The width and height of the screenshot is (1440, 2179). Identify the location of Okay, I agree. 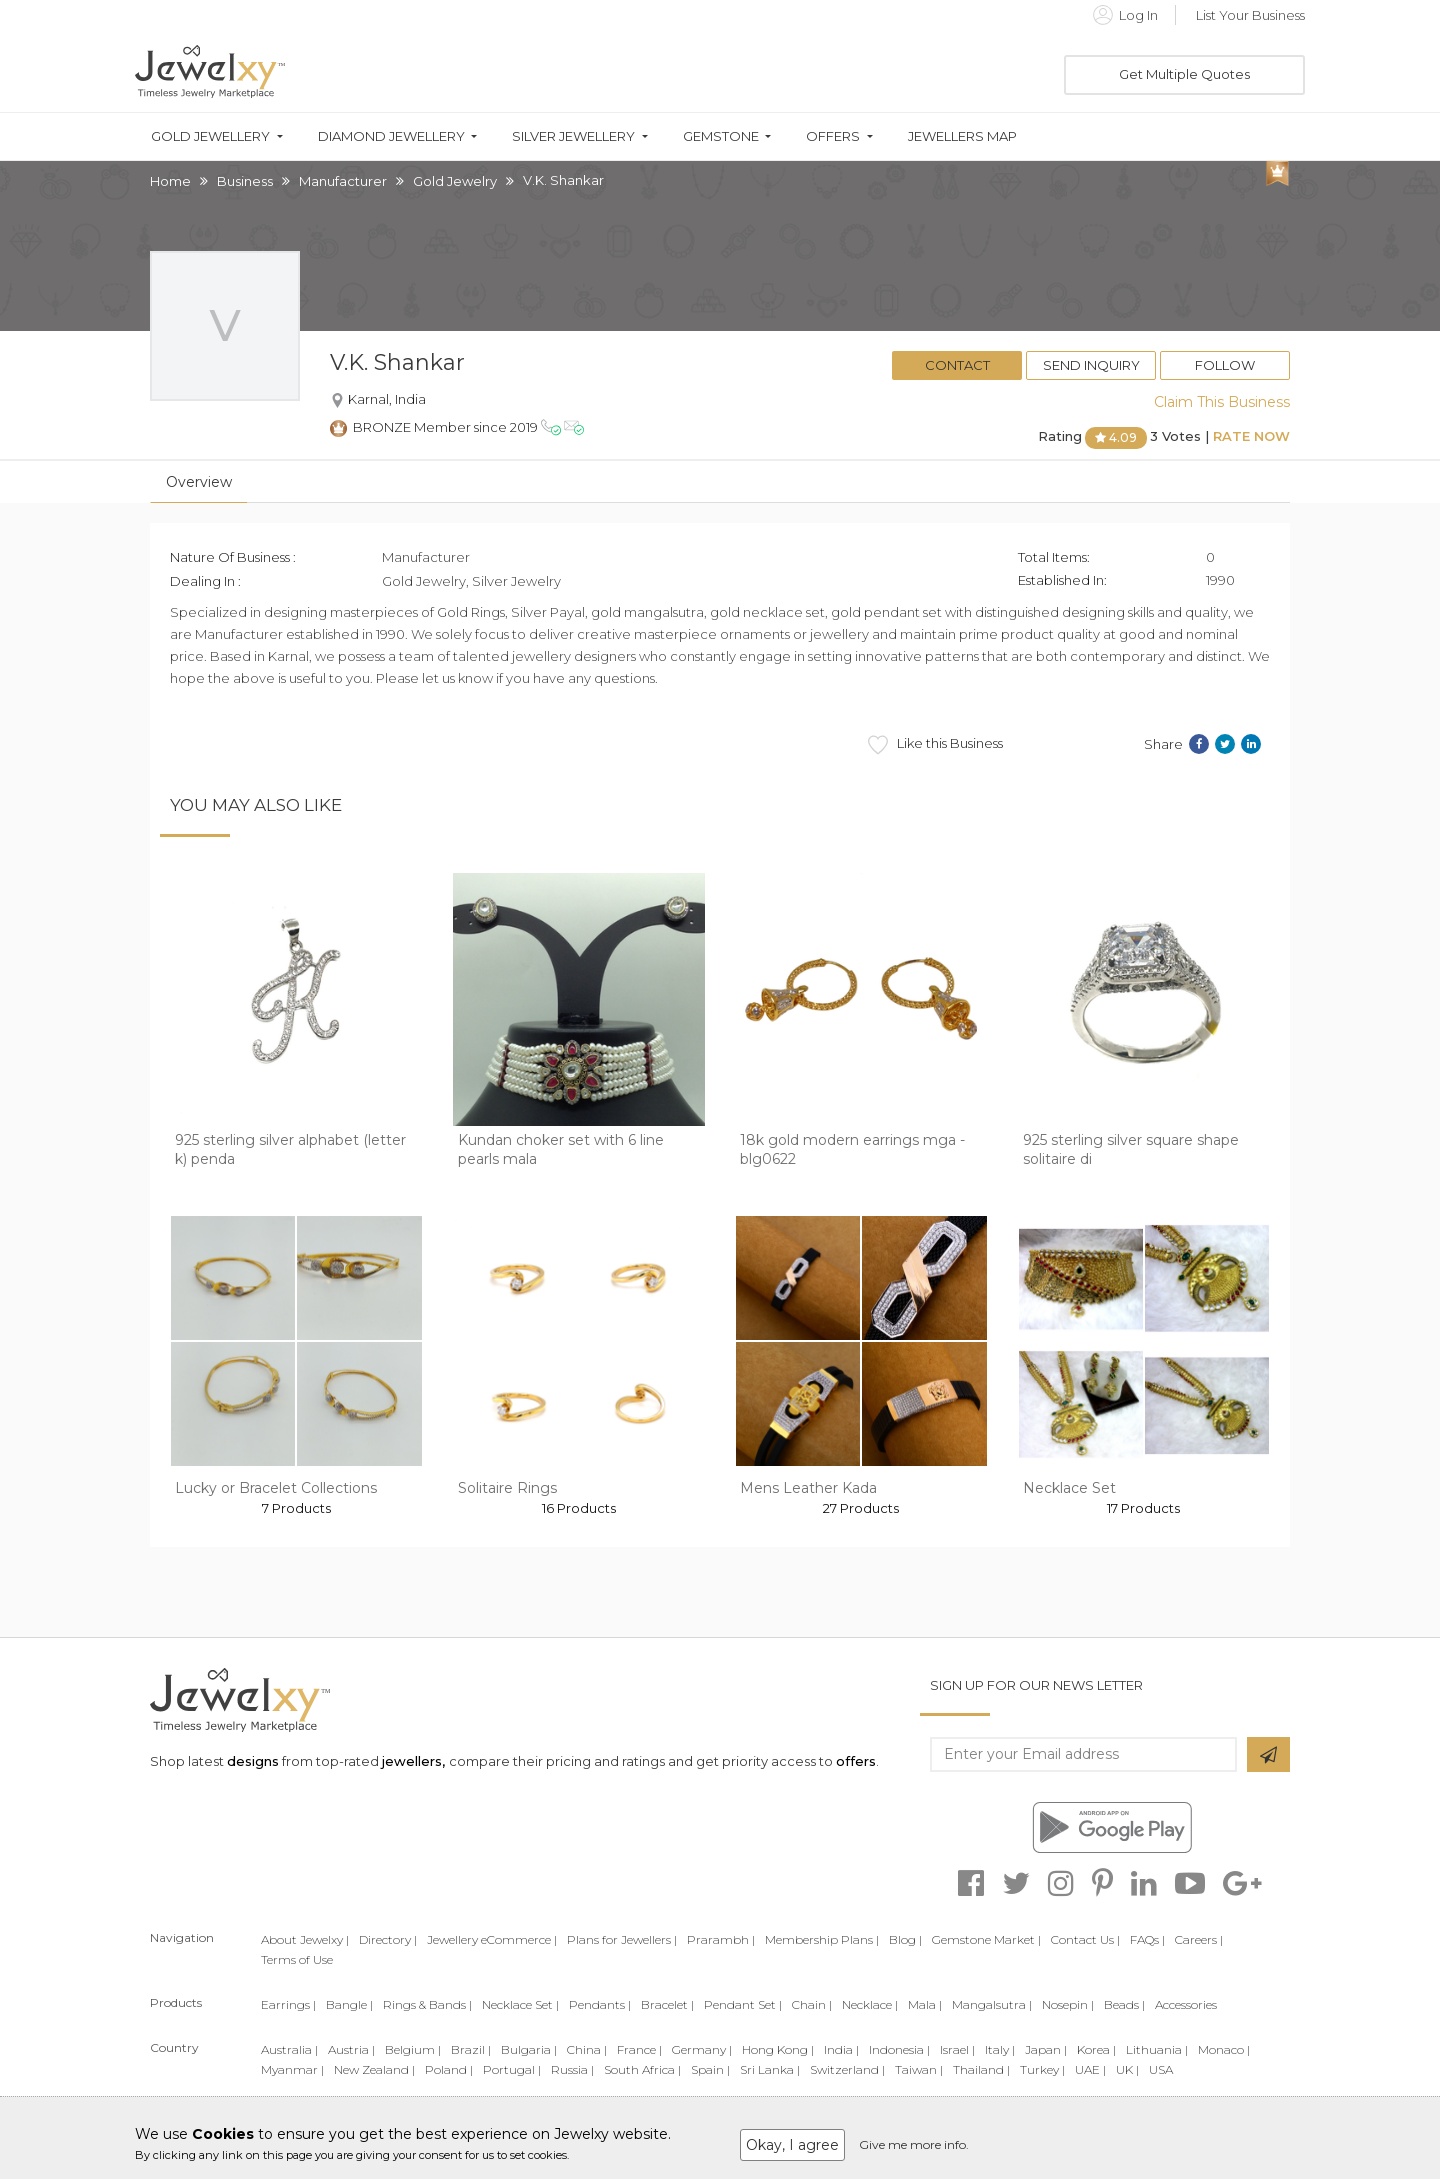
(792, 2145).